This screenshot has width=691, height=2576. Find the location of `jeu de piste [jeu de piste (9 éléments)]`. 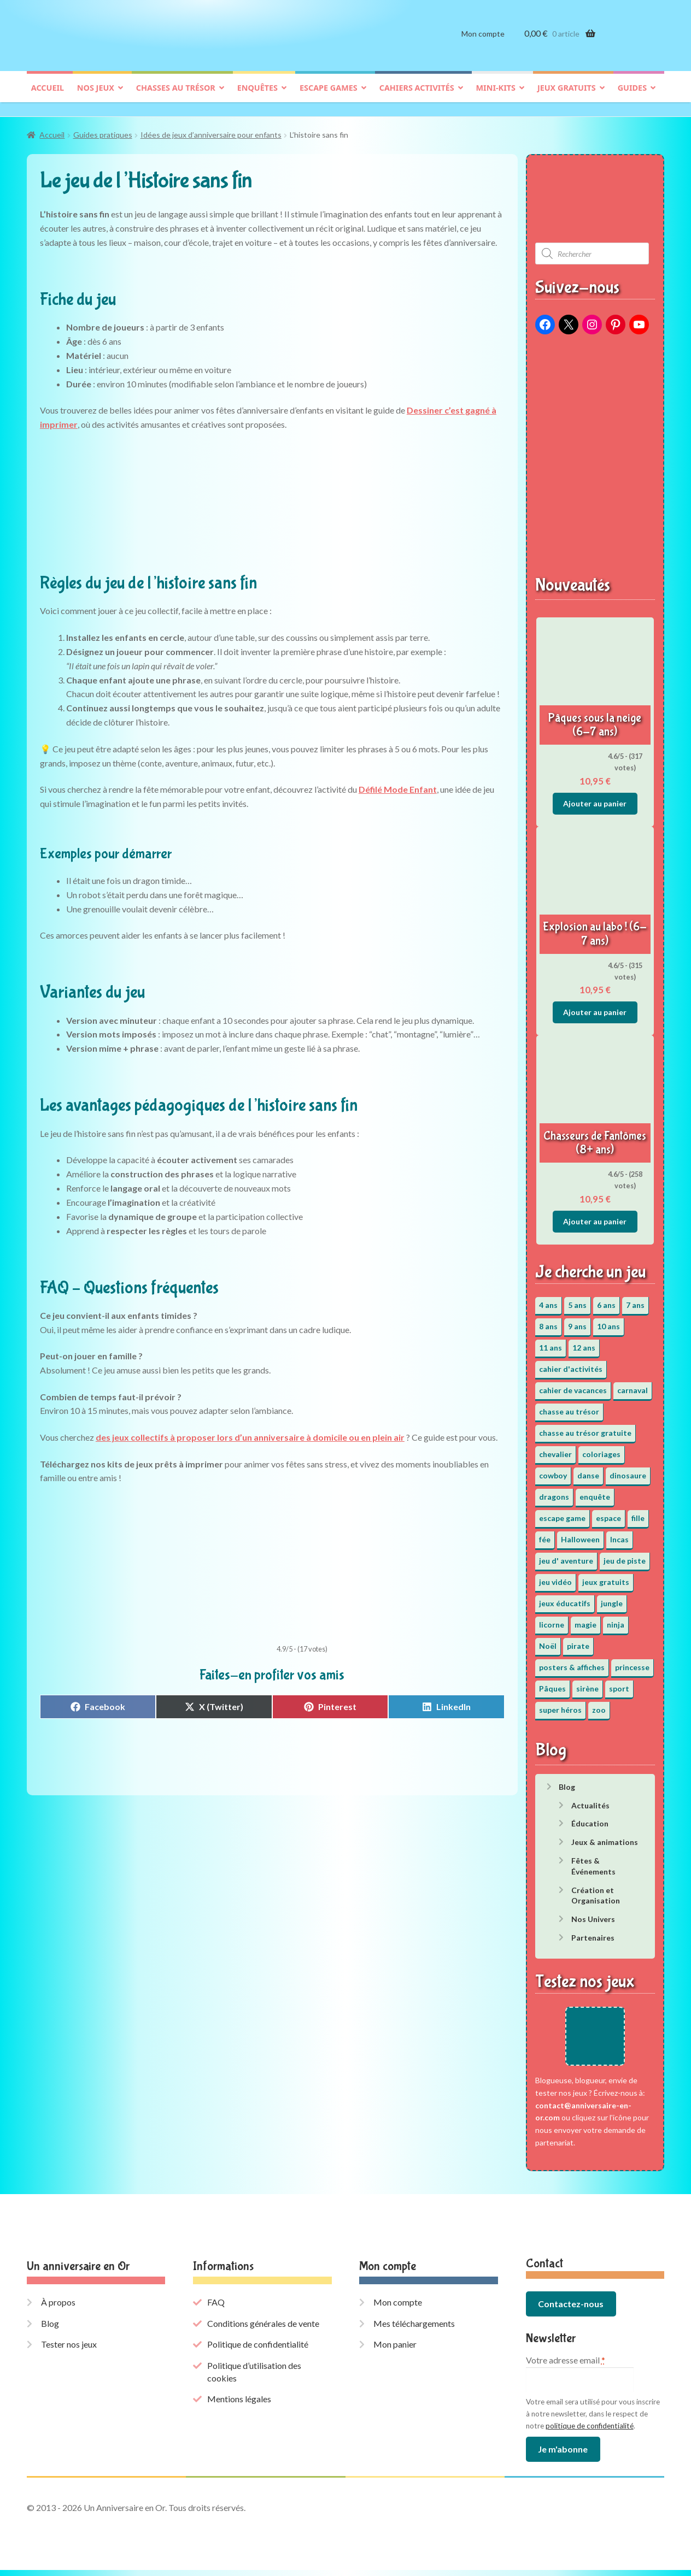

jeu de piste [jeu de piste (9 éléments)] is located at coordinates (625, 1555).